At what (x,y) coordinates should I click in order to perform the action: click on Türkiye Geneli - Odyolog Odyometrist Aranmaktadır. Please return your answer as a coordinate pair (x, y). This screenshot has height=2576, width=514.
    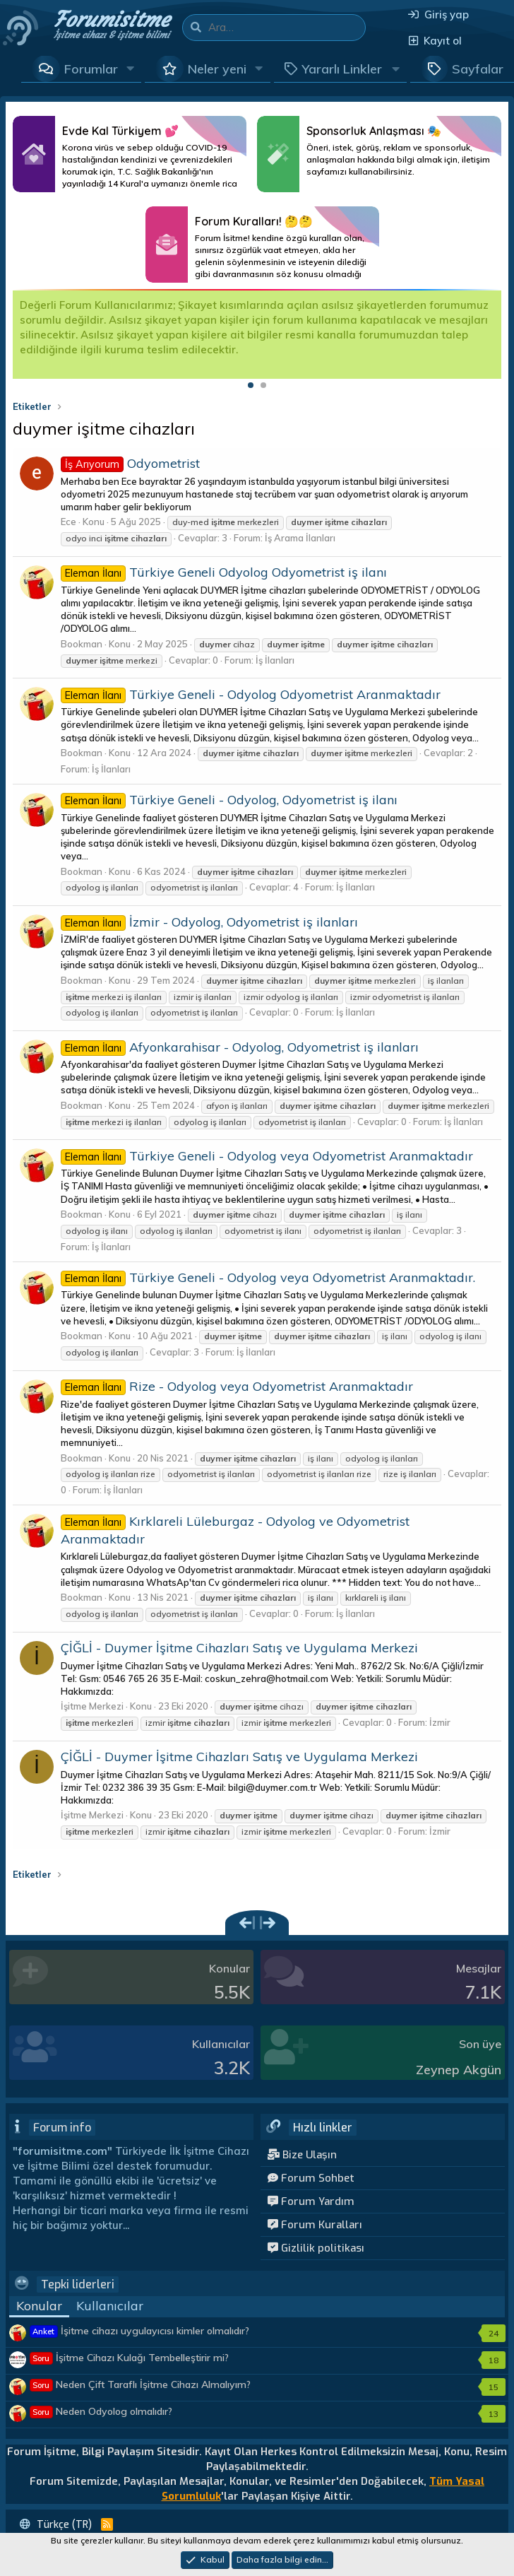
    Looking at the image, I should click on (251, 694).